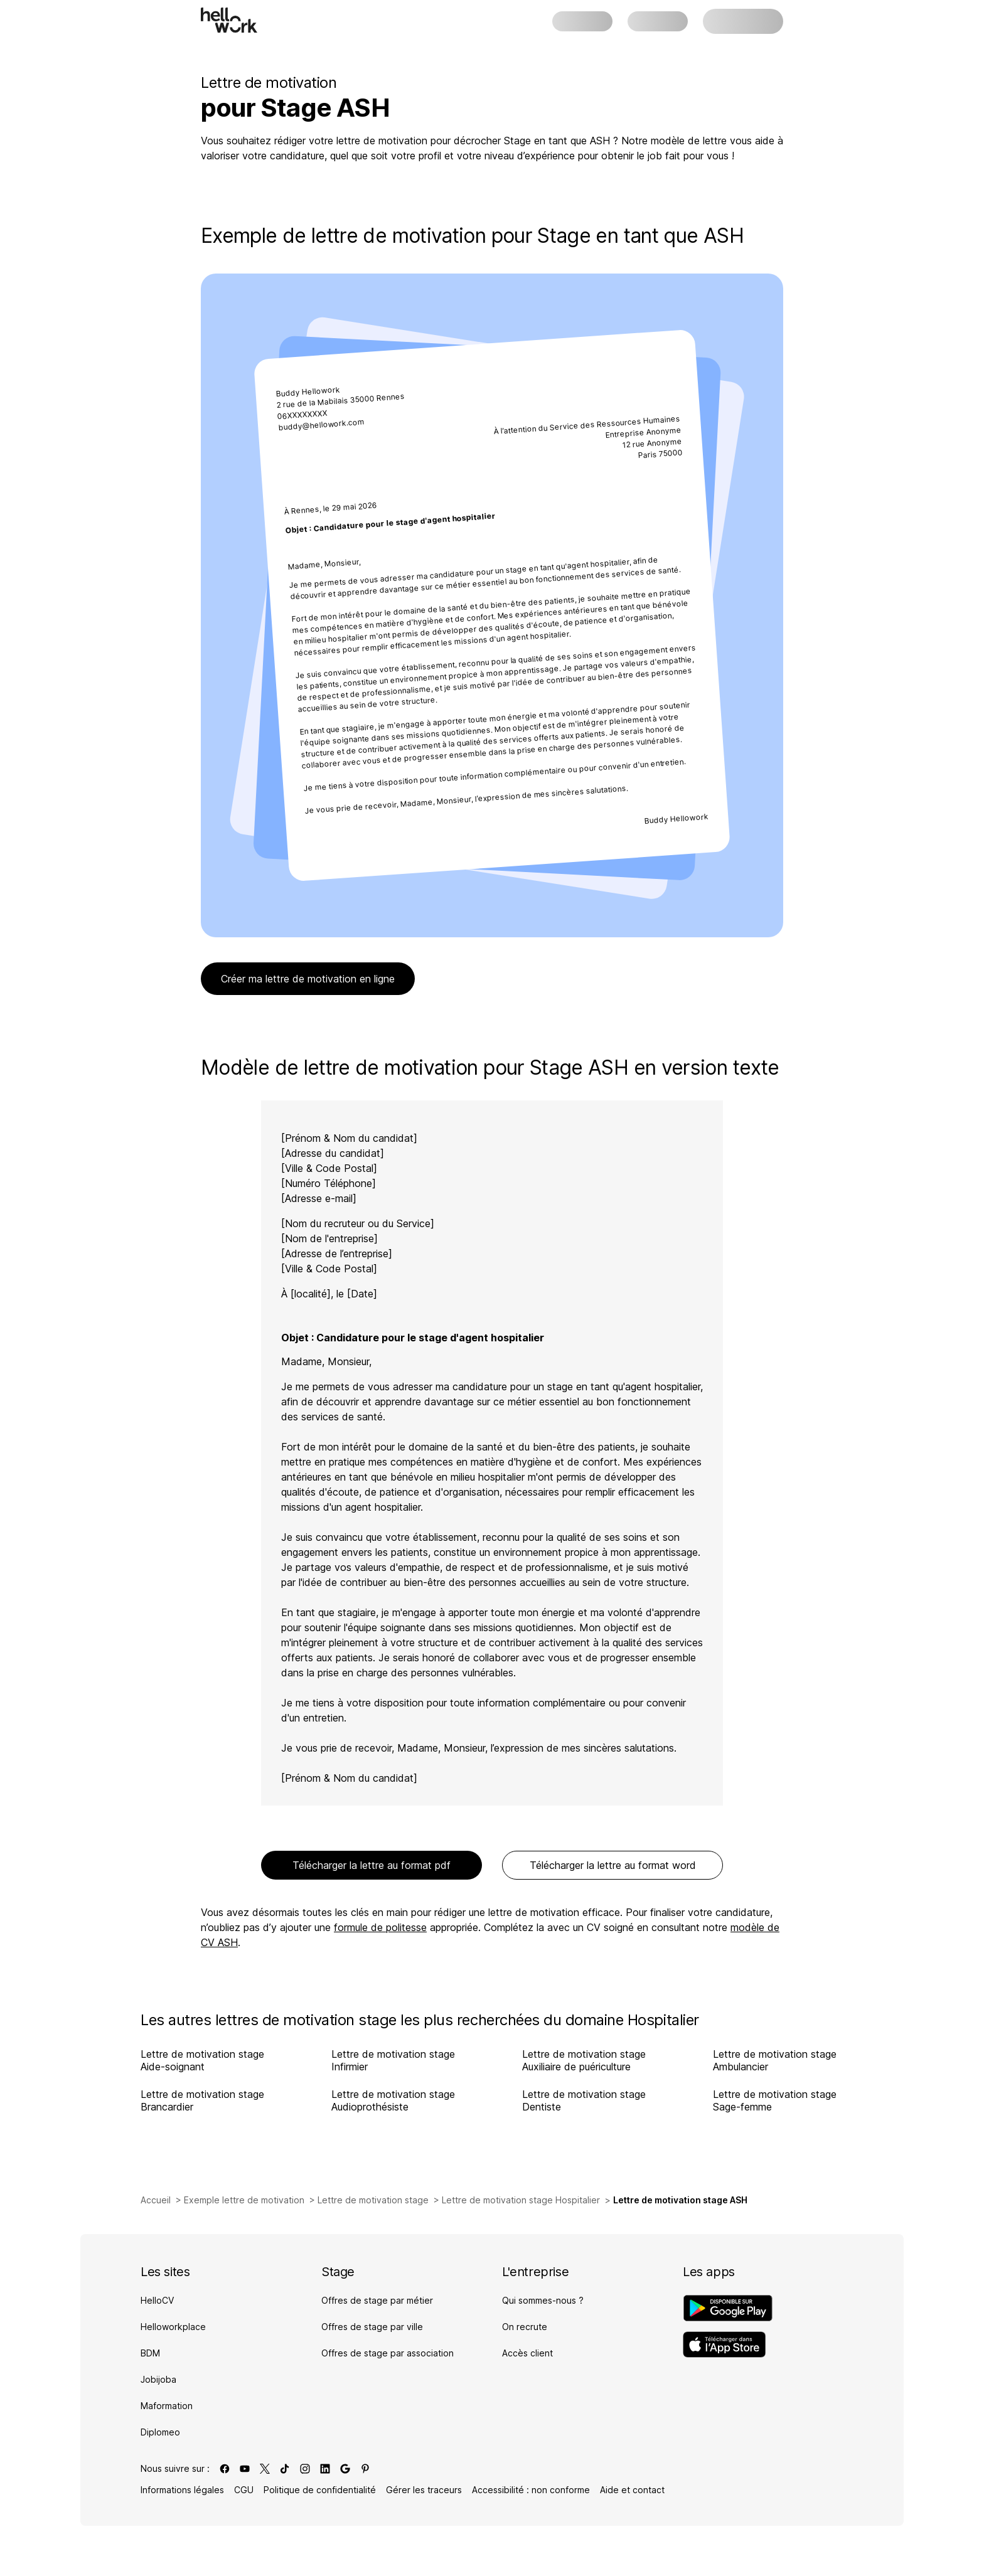 The width and height of the screenshot is (984, 2576). I want to click on Télécharger la lettre au format pdf, so click(371, 1865).